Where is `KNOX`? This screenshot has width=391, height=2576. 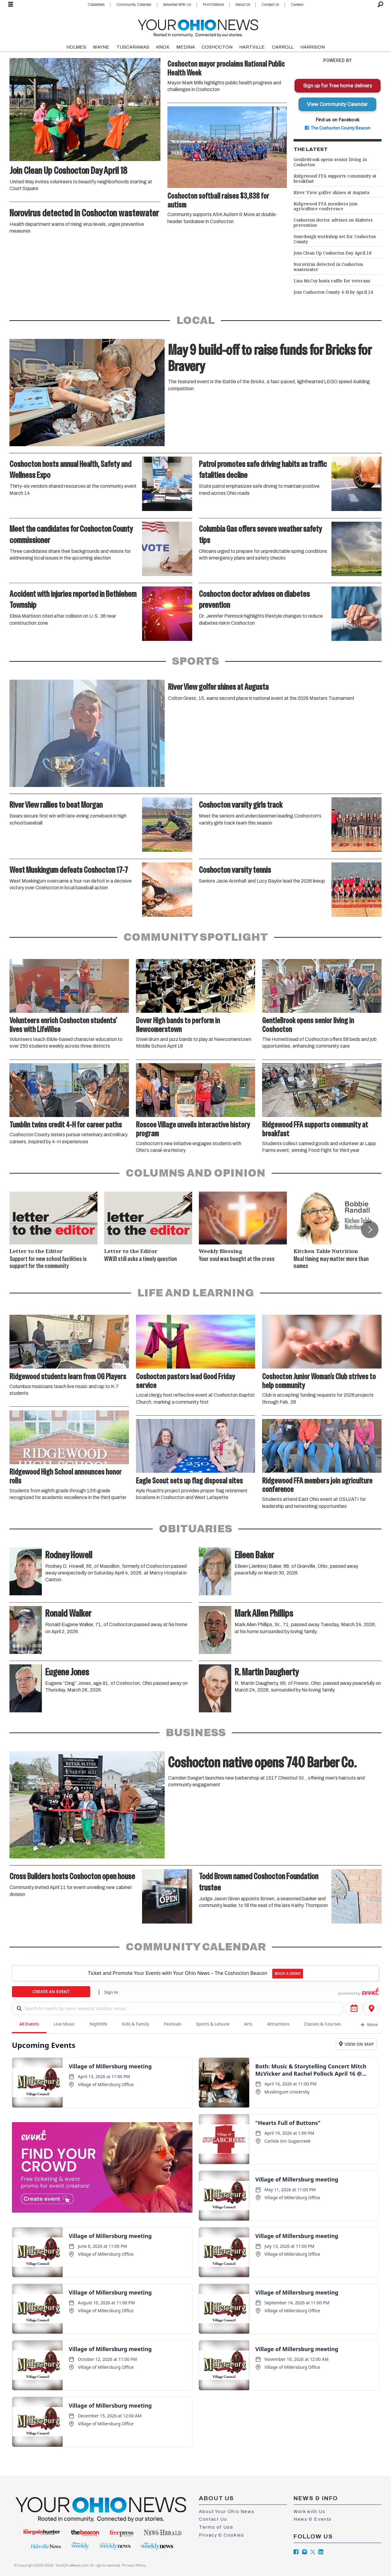
KNOX is located at coordinates (162, 47).